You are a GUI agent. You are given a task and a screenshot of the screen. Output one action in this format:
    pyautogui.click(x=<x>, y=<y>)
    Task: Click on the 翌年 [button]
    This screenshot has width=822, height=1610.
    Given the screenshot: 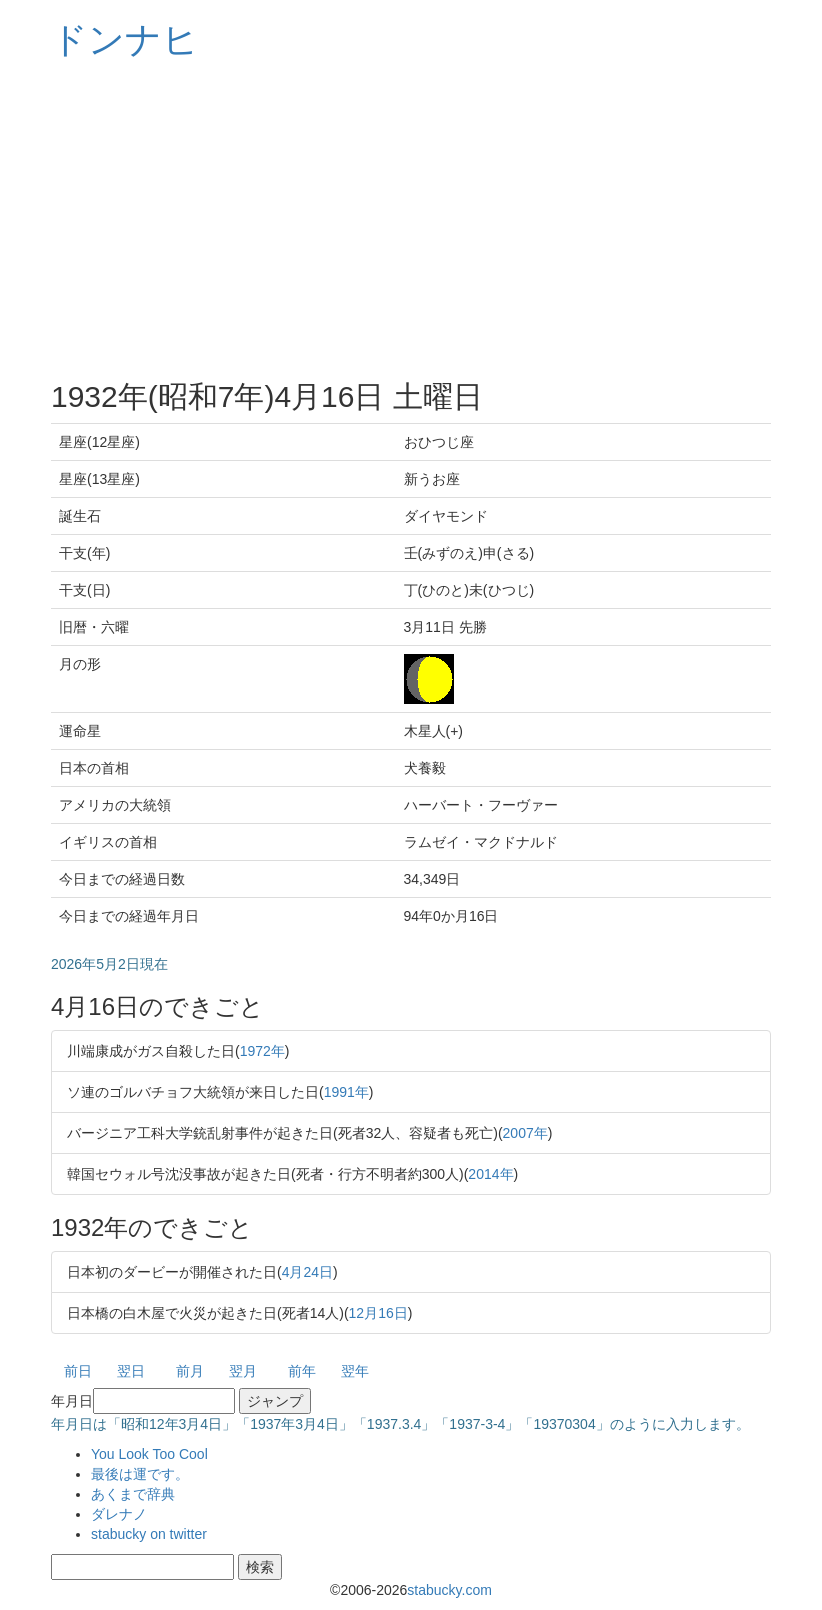 What is the action you would take?
    pyautogui.click(x=355, y=1371)
    